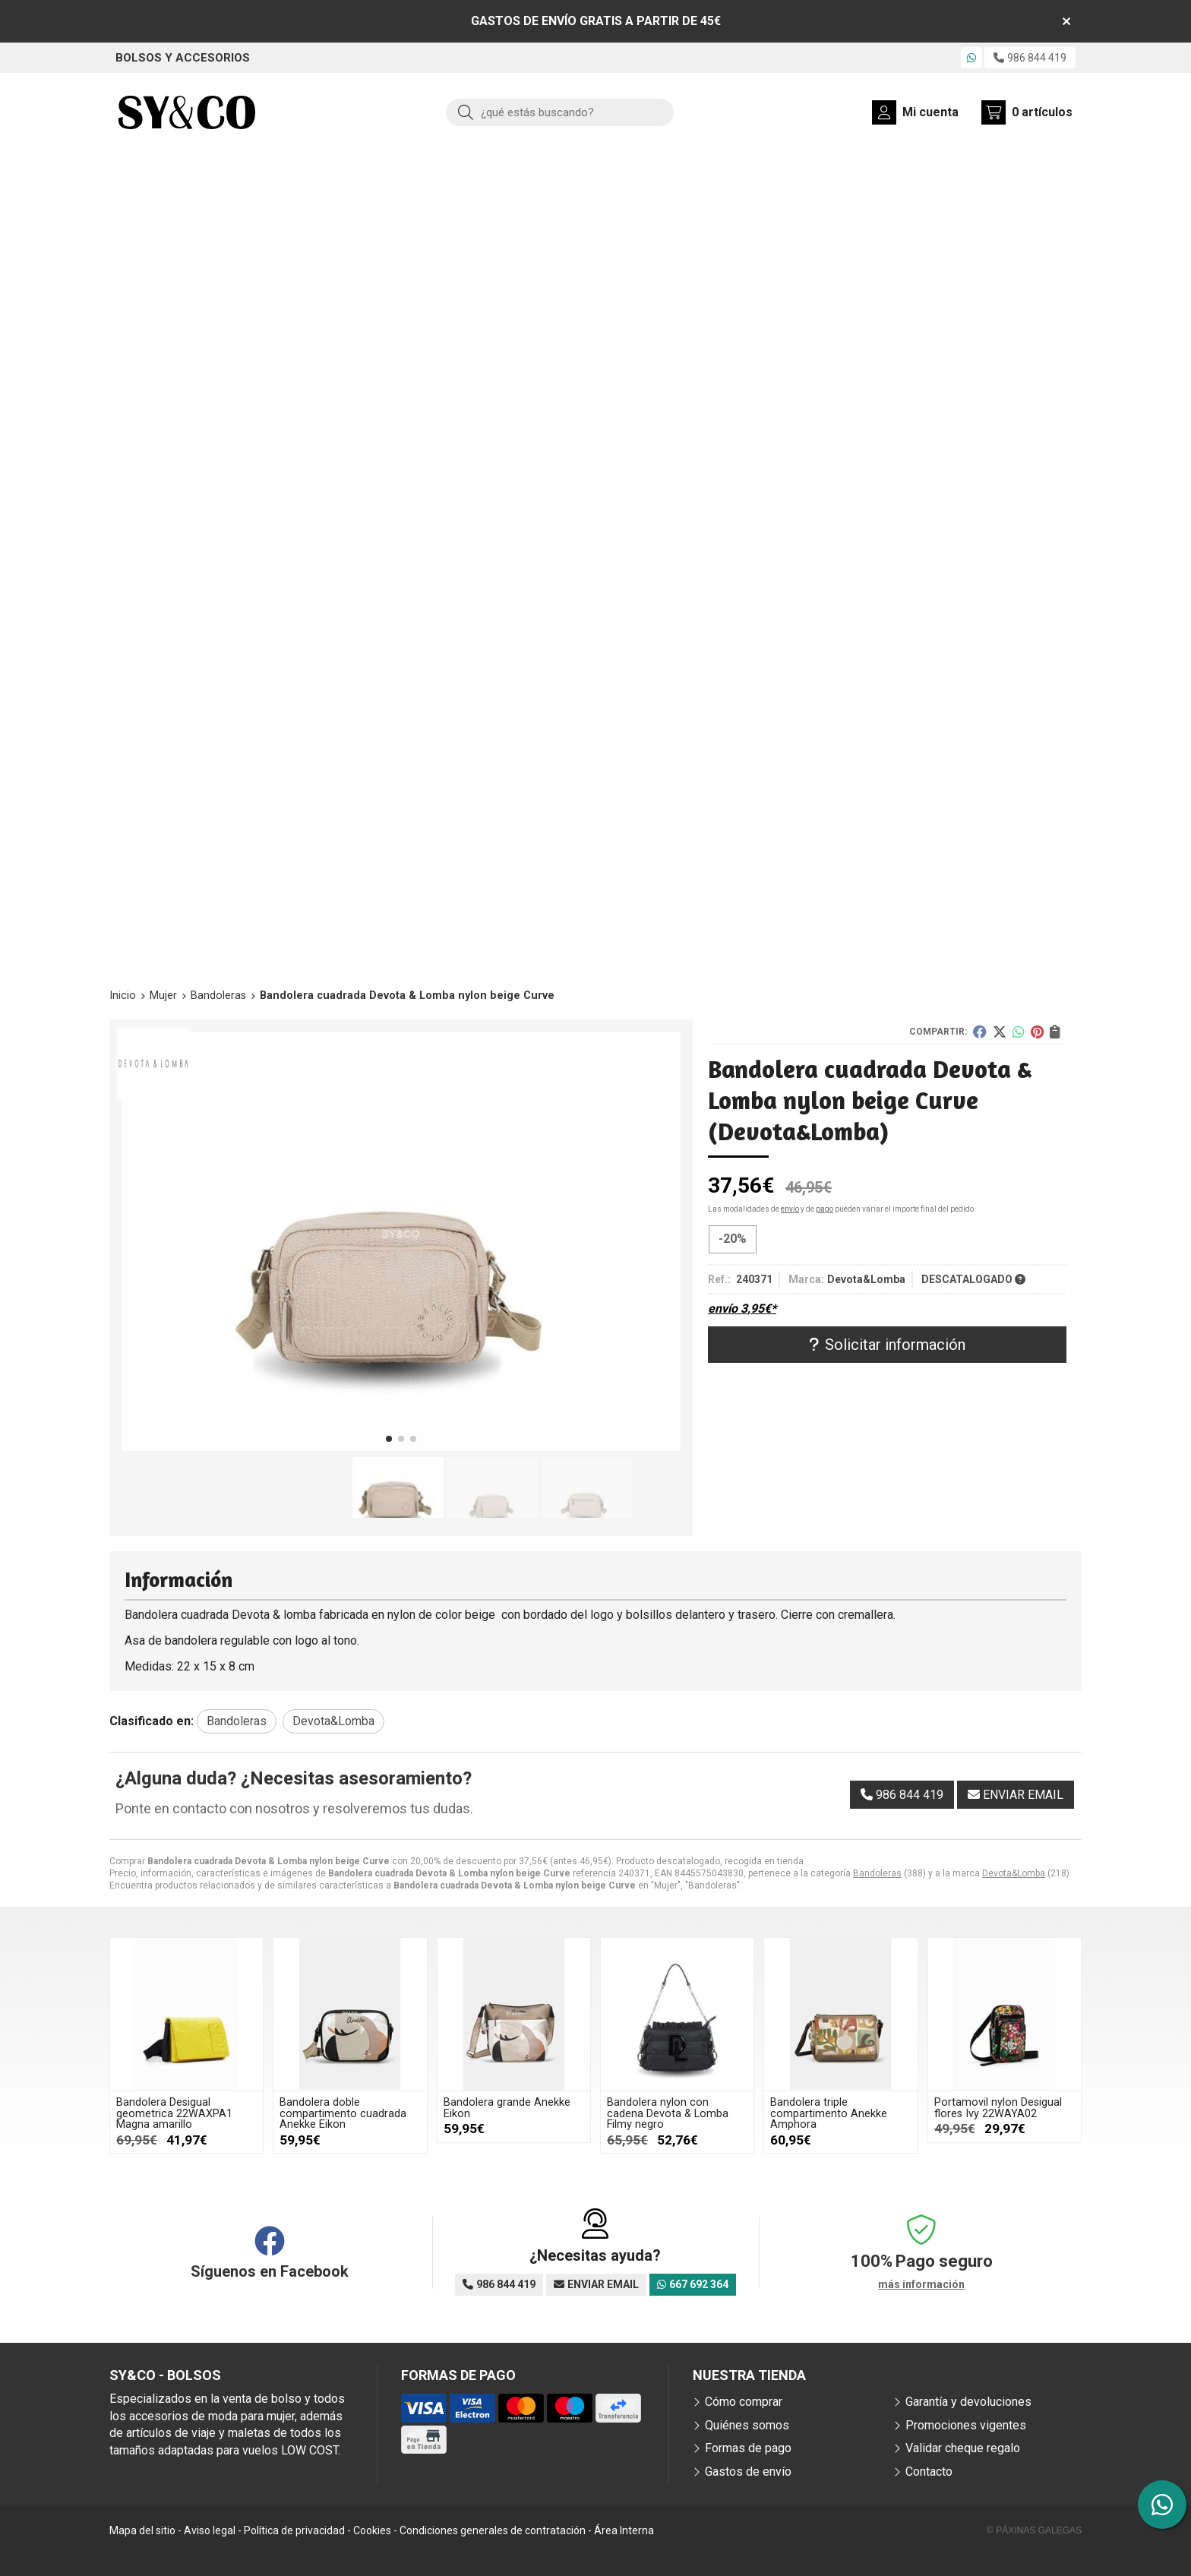 The width and height of the screenshot is (1191, 2576). What do you see at coordinates (209, 2530) in the screenshot?
I see `Aviso legal` at bounding box center [209, 2530].